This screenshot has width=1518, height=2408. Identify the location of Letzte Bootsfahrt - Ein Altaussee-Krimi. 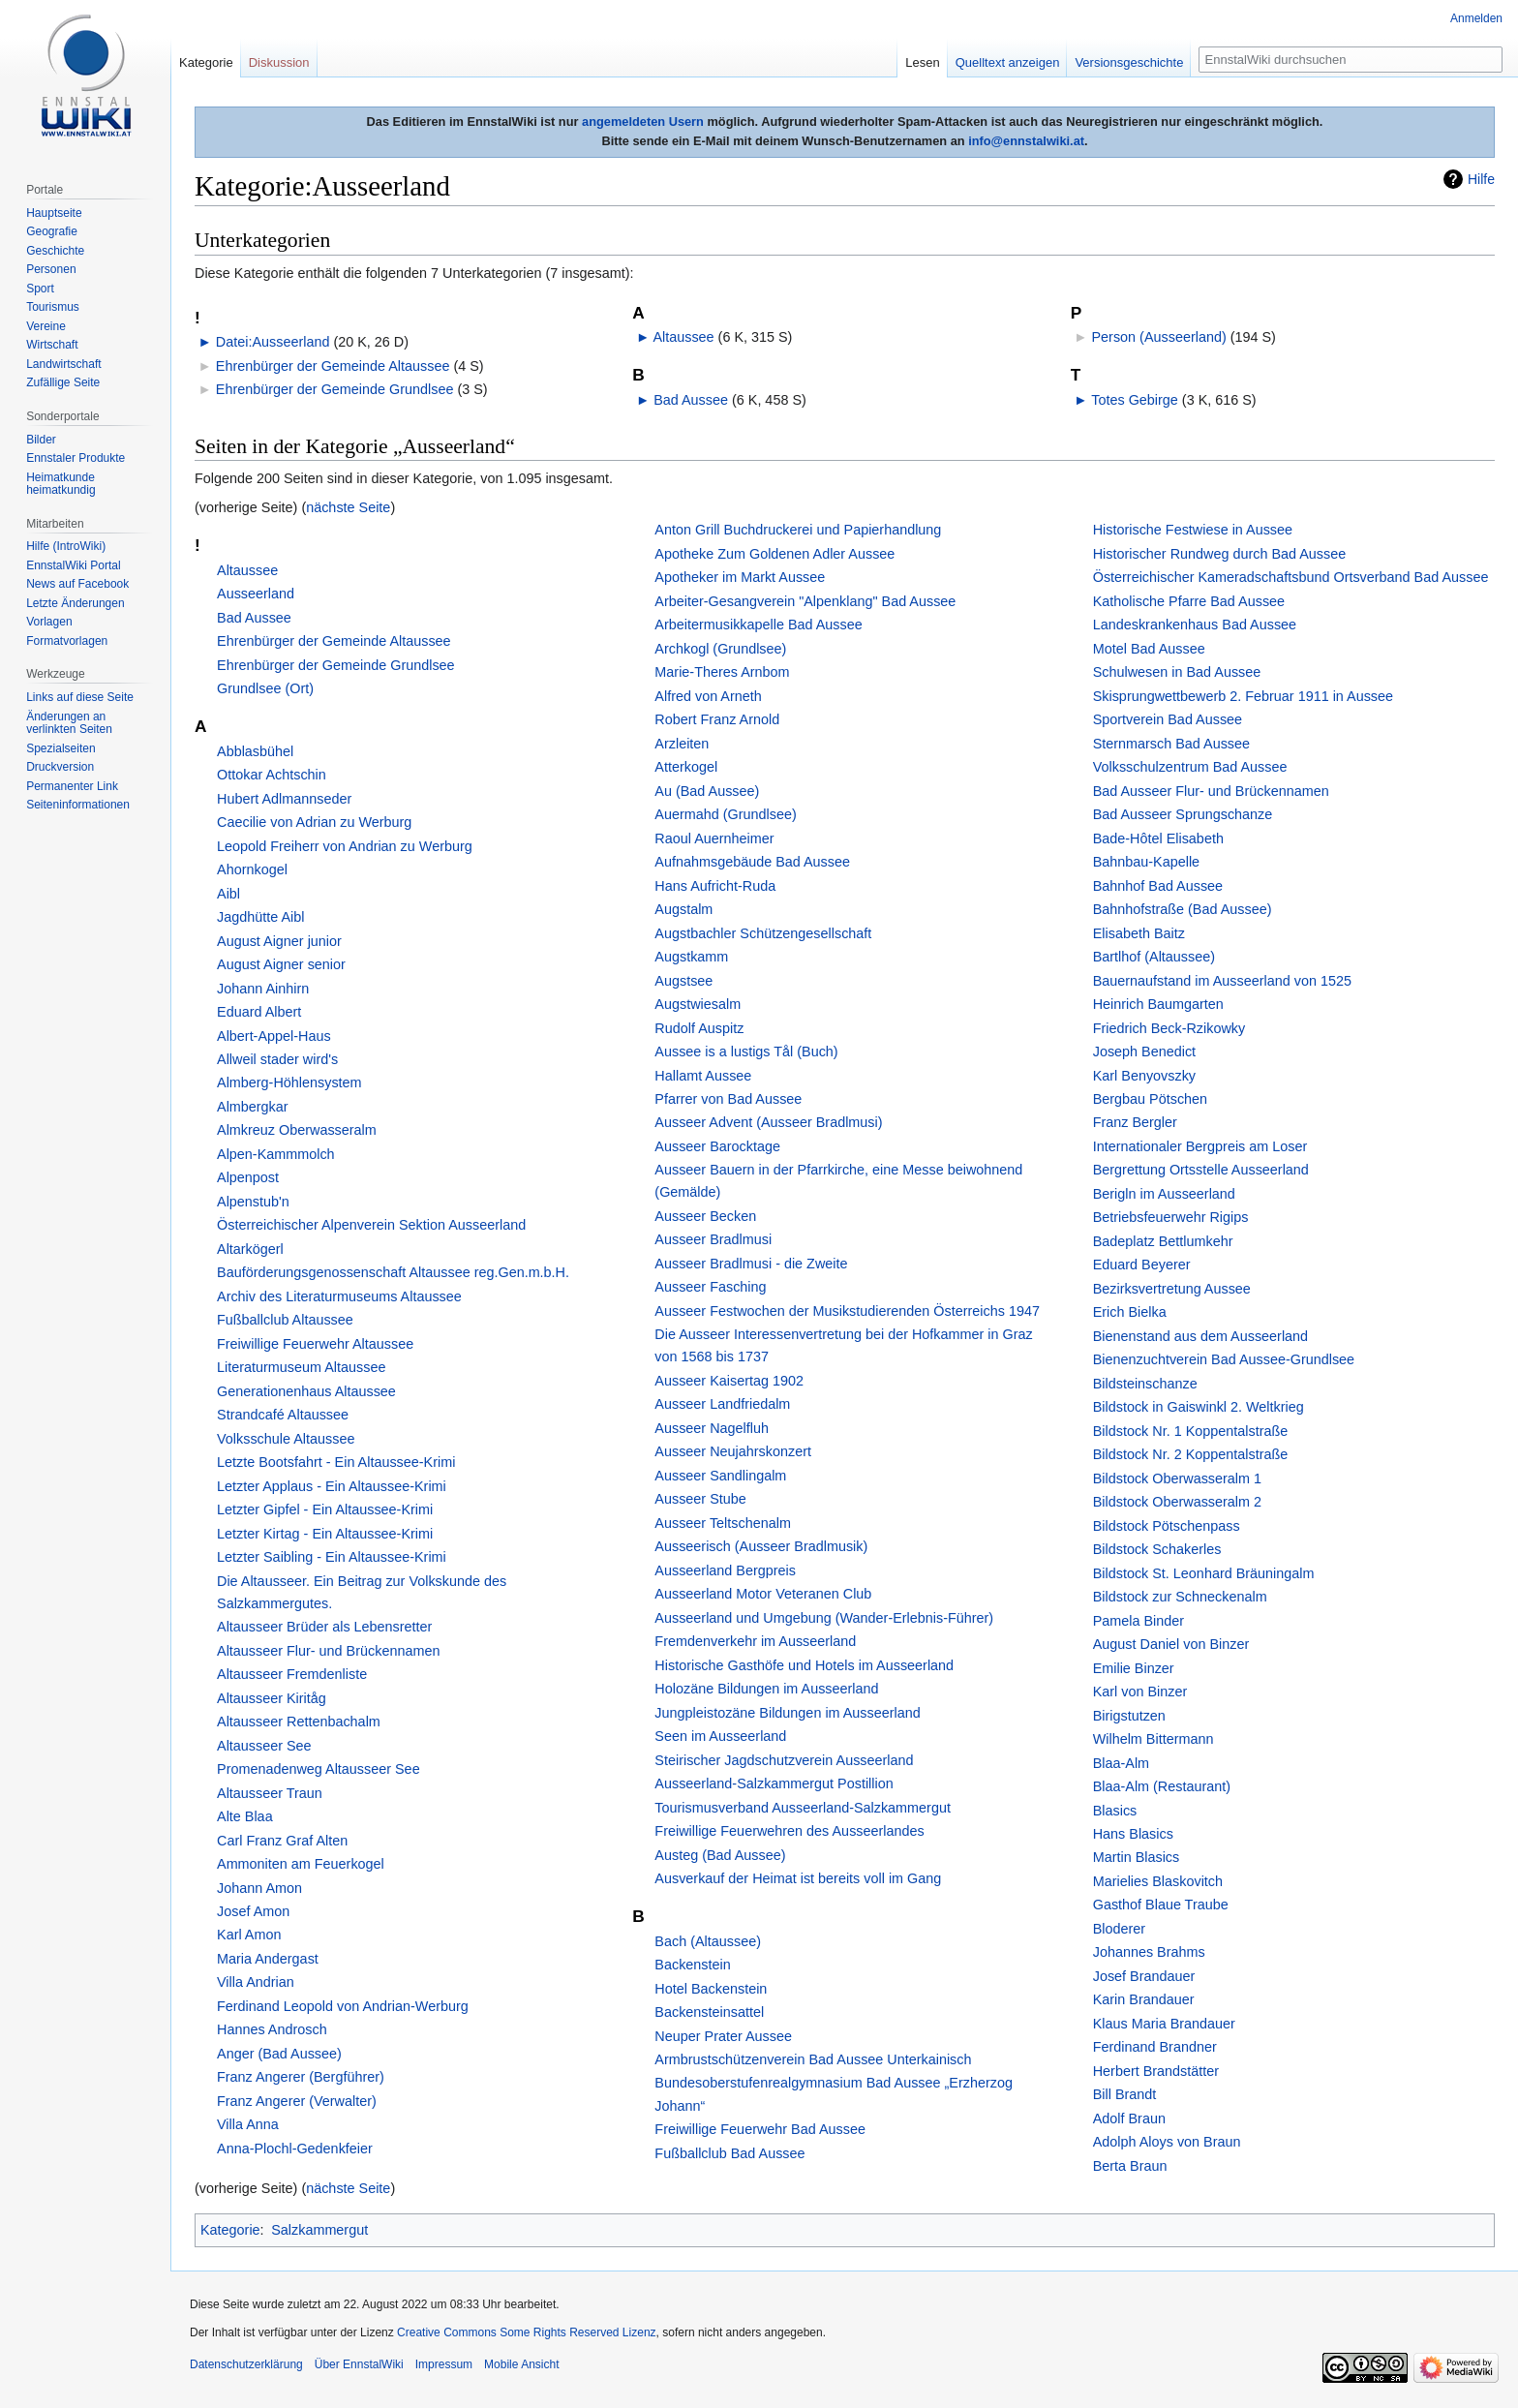
(336, 1462).